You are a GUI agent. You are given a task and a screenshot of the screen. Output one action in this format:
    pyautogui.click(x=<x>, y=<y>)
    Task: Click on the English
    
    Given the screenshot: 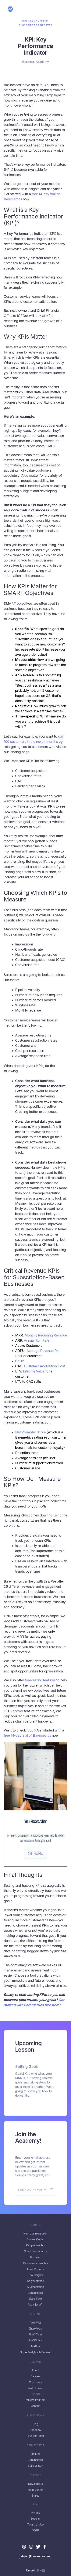 What is the action you would take?
    pyautogui.click(x=31, y=2570)
    